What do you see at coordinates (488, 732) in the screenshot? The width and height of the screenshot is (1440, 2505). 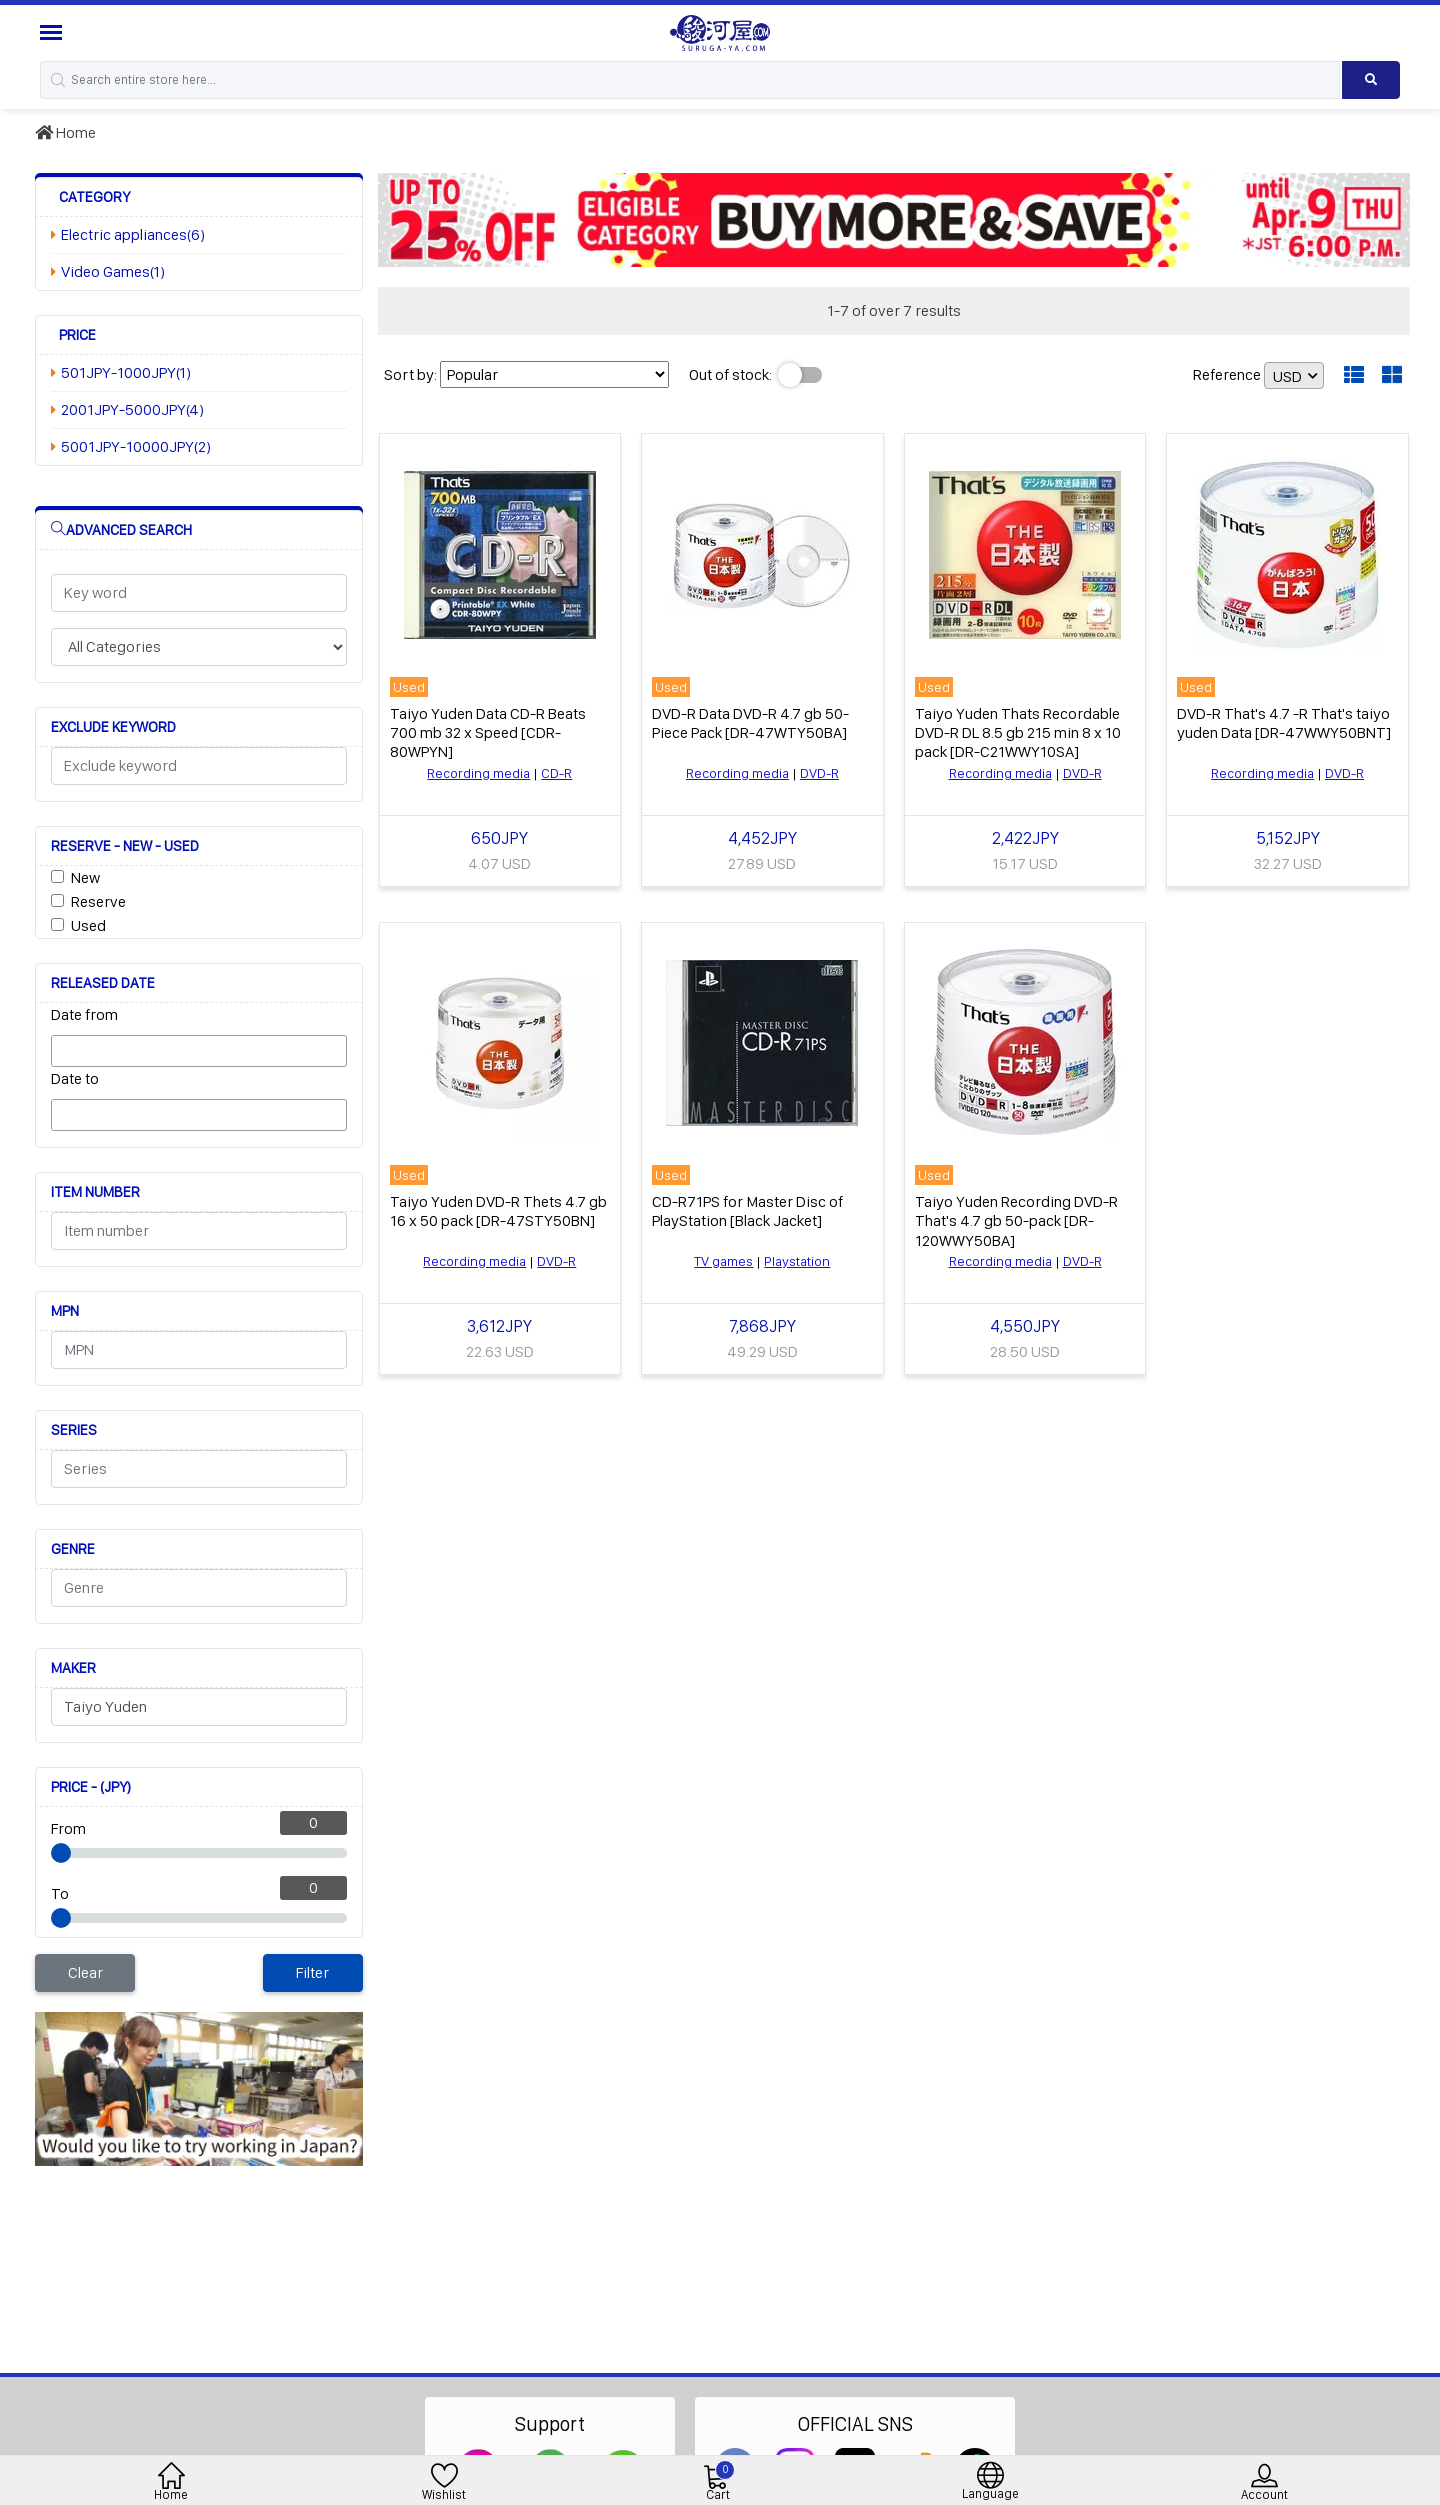 I see `Taiyo Yuden Data CD-R Beats 700 mb 32 x Speed [CDR-80WPYN]` at bounding box center [488, 732].